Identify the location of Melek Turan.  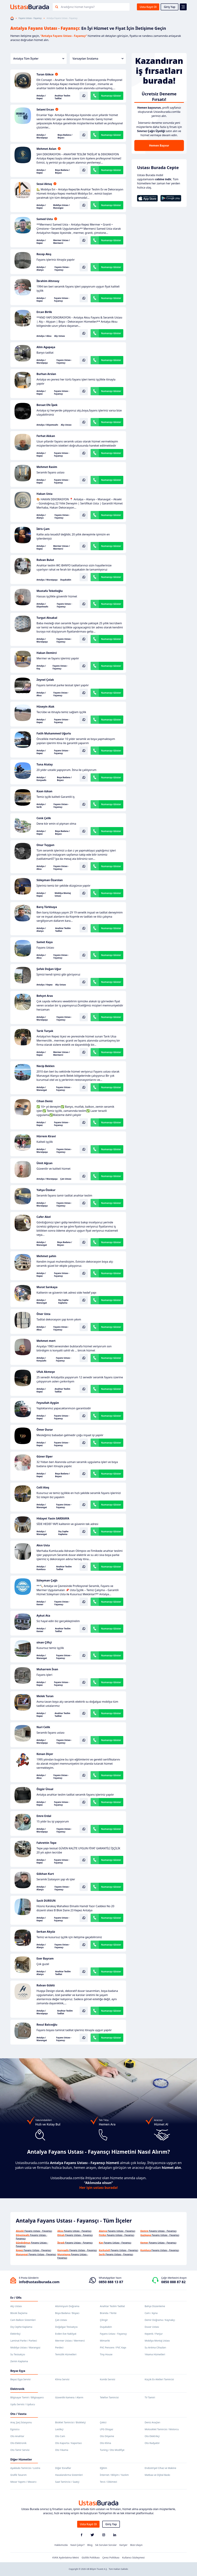
(45, 1696).